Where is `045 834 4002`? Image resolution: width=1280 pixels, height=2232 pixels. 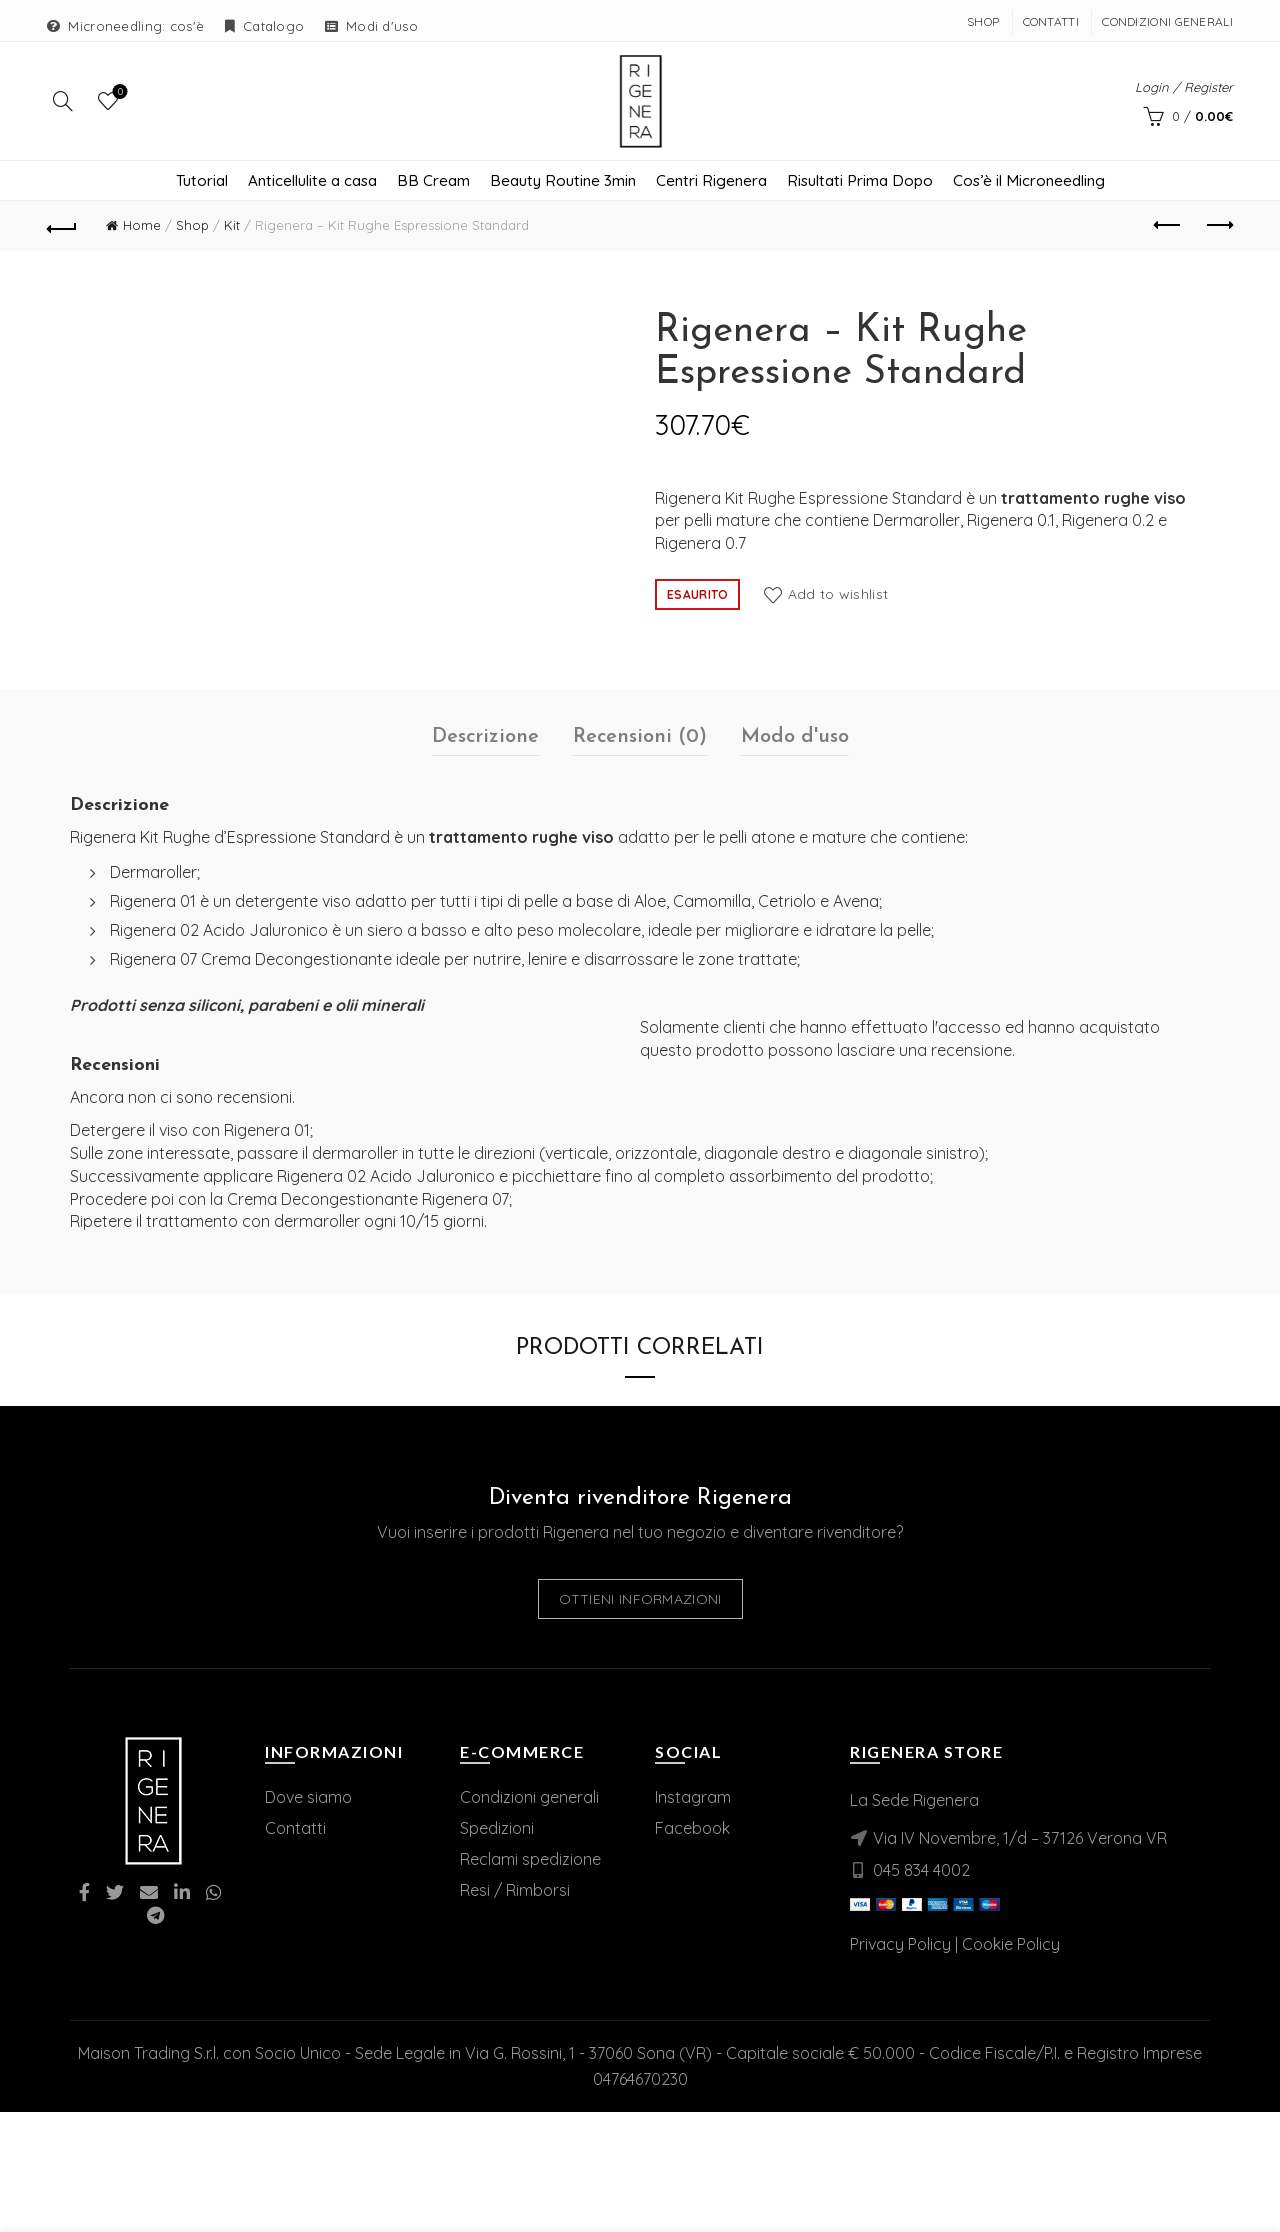 045 834 4002 is located at coordinates (921, 1872).